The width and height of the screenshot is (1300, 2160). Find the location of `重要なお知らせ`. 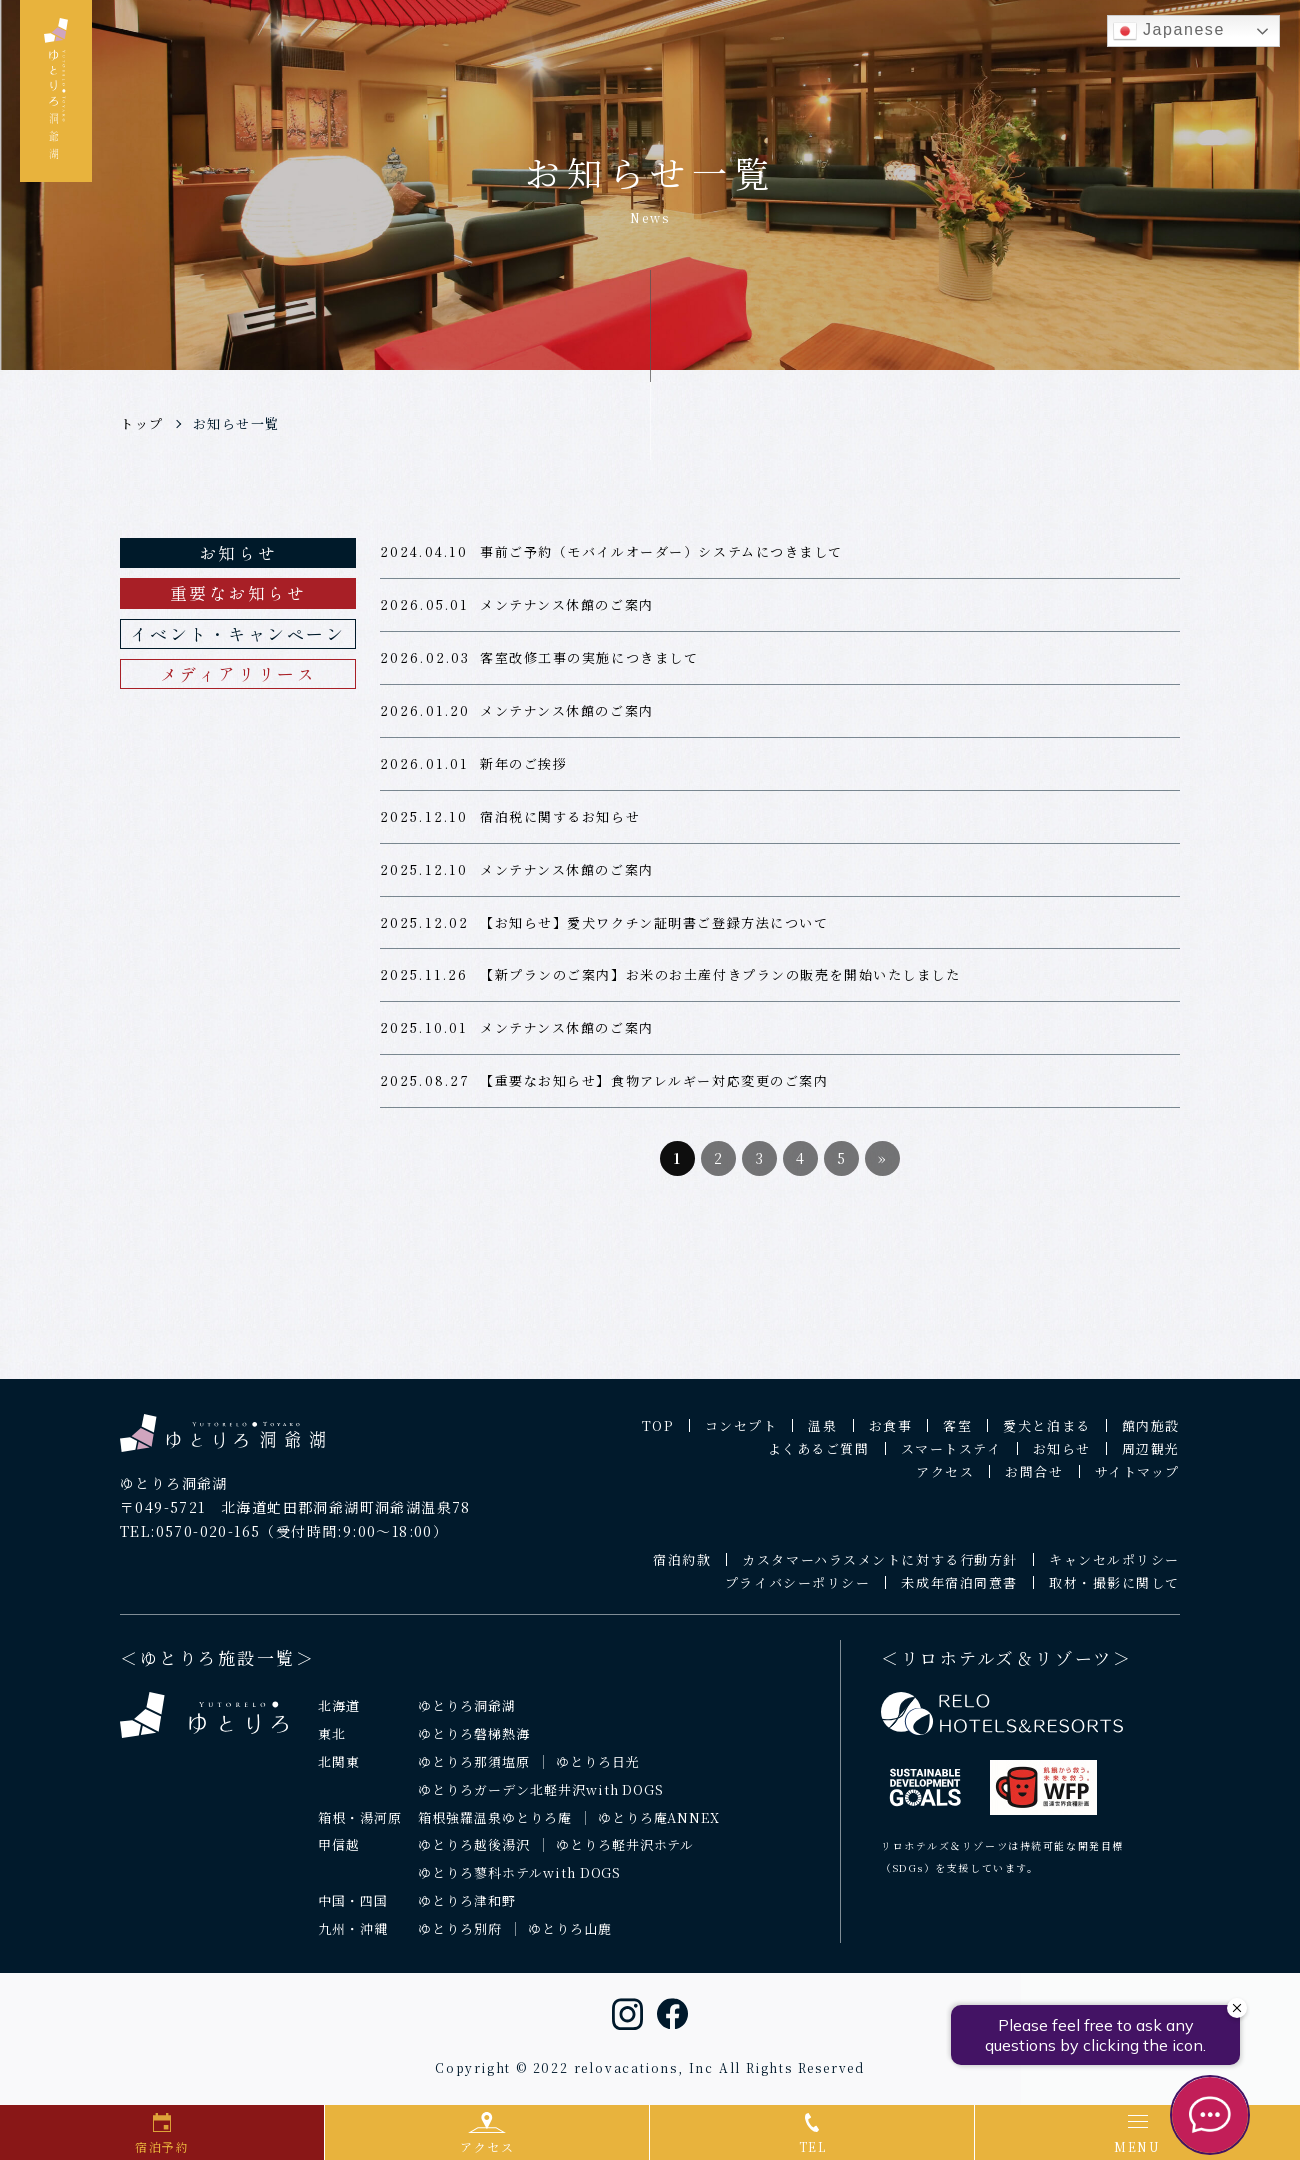

重要なお知らせ is located at coordinates (238, 592).